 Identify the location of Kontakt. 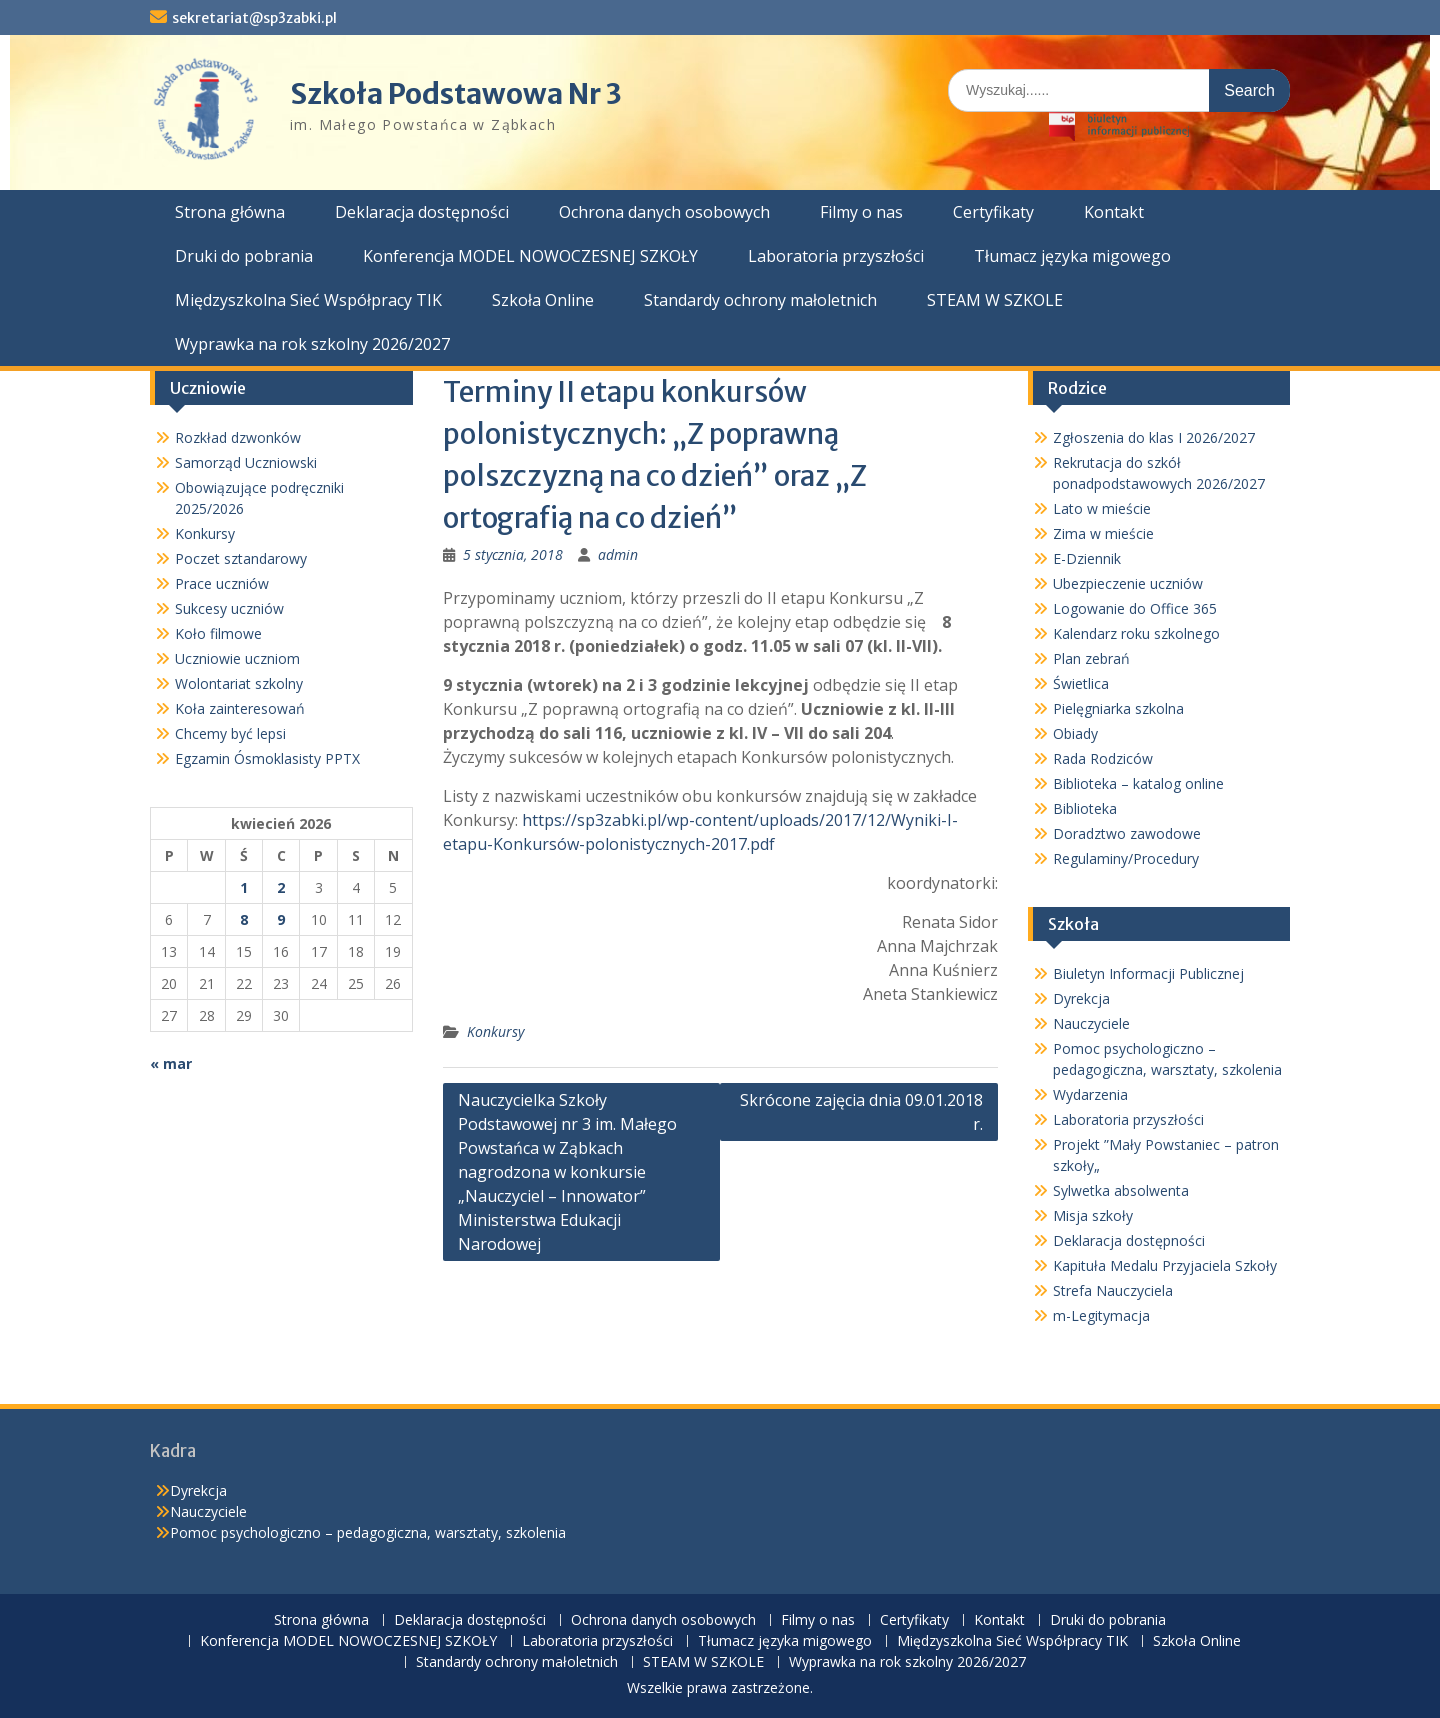
(1114, 212).